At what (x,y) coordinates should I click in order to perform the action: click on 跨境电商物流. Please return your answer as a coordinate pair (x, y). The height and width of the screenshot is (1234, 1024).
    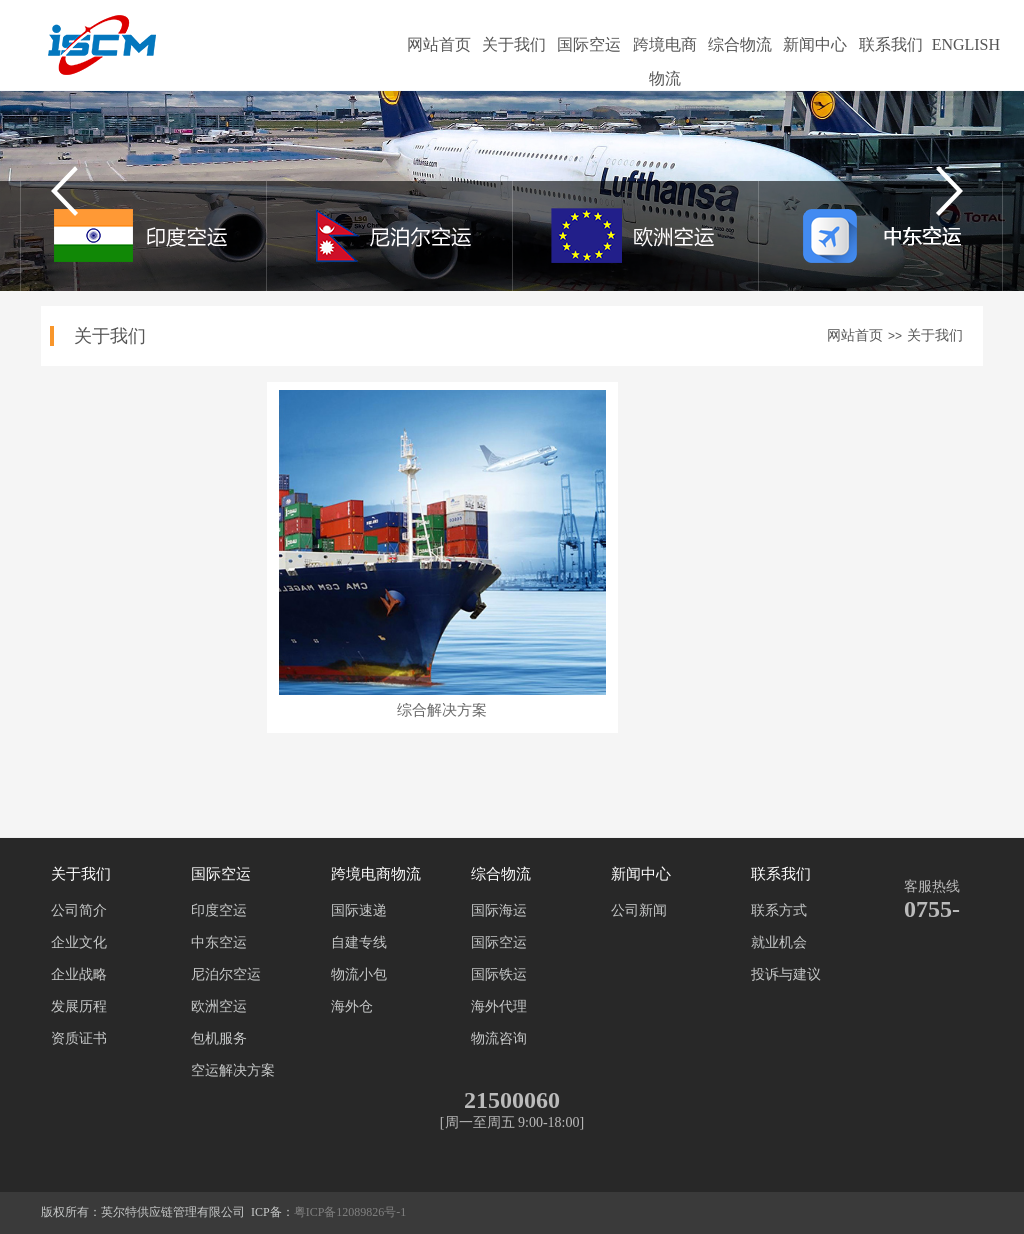
    Looking at the image, I should click on (665, 49).